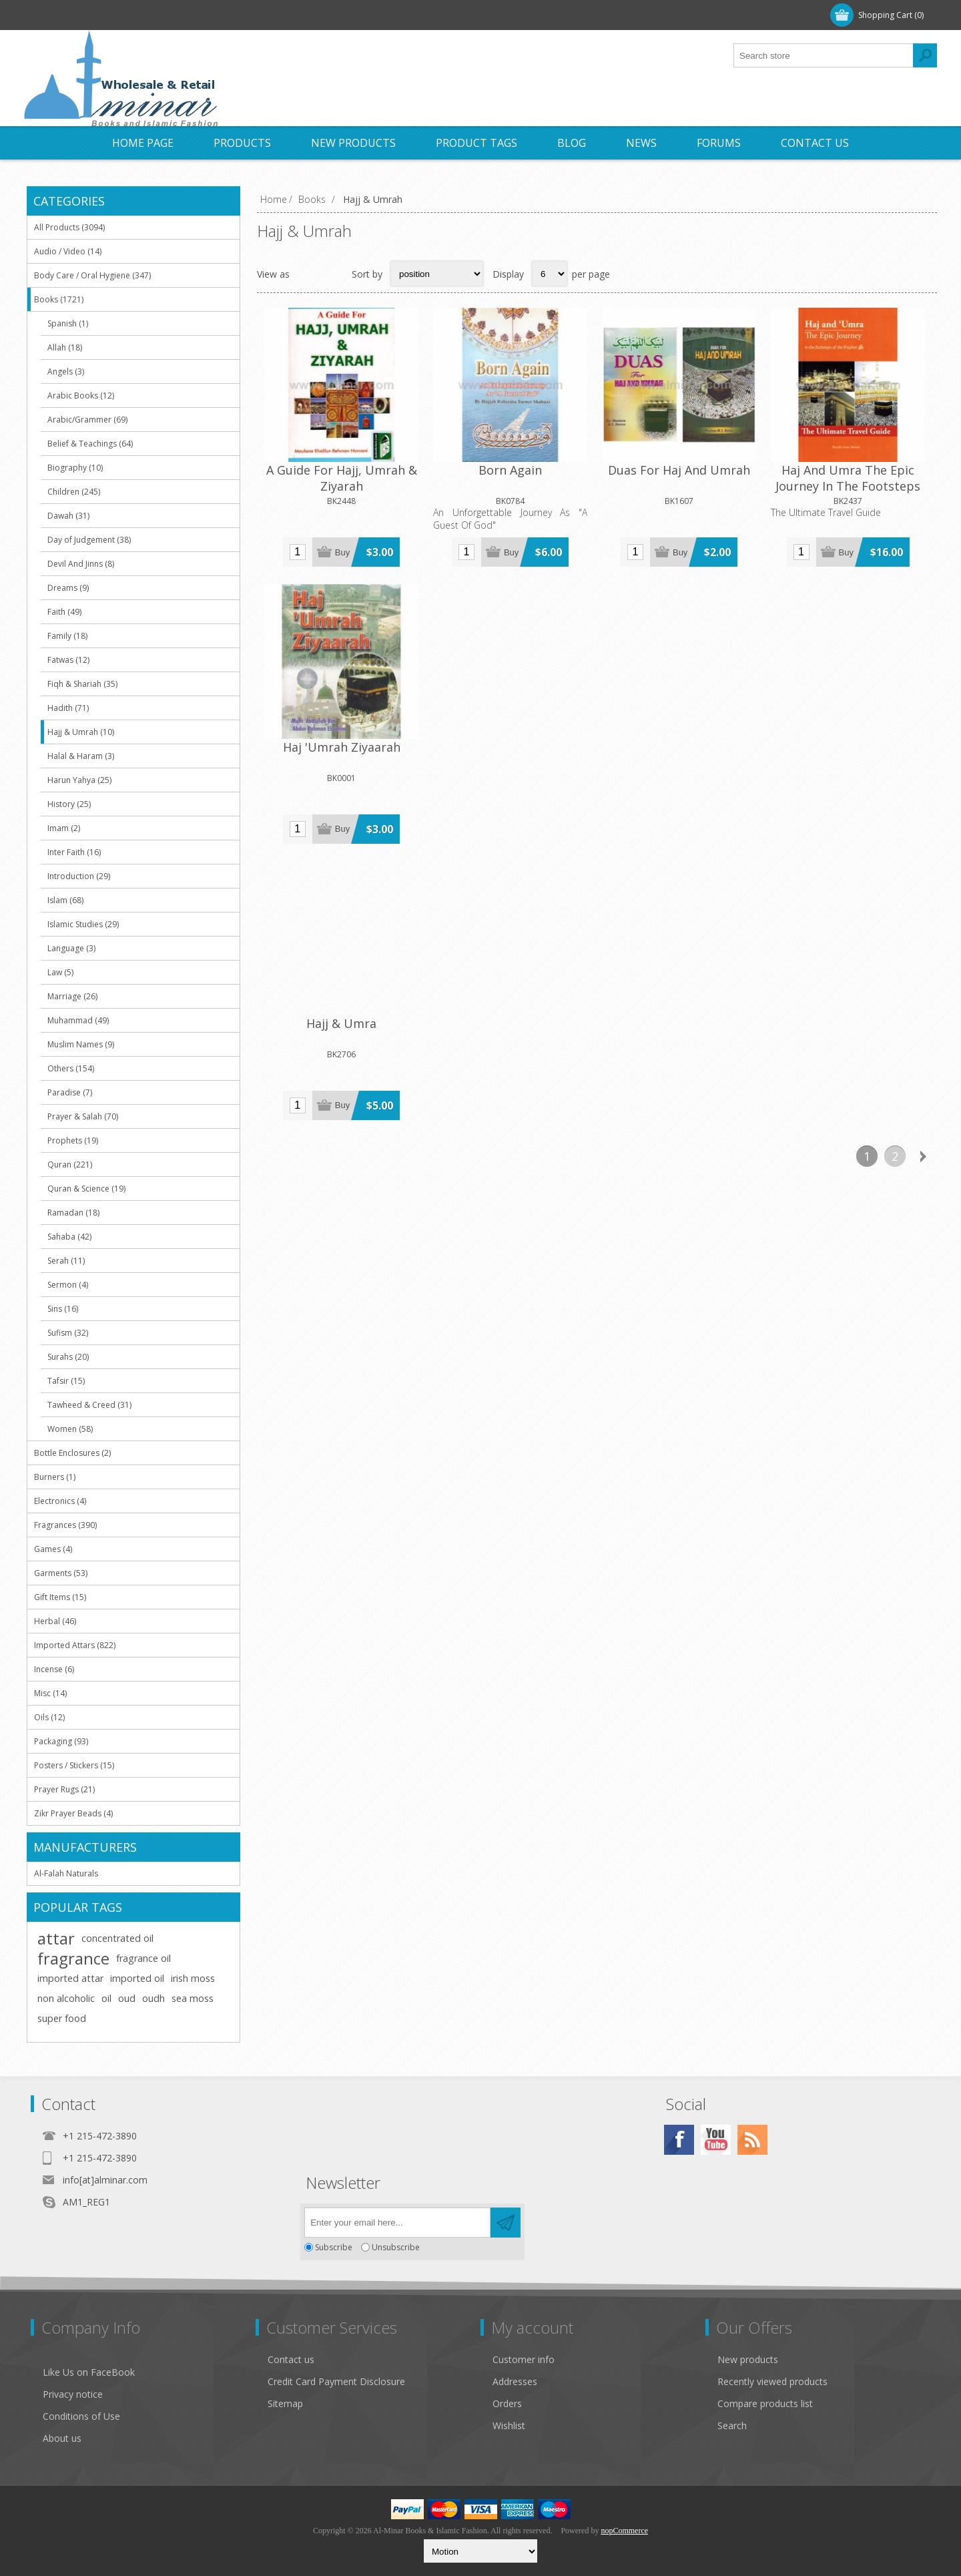 The image size is (961, 2576). Describe the element at coordinates (69, 804) in the screenshot. I see `History (25)` at that location.